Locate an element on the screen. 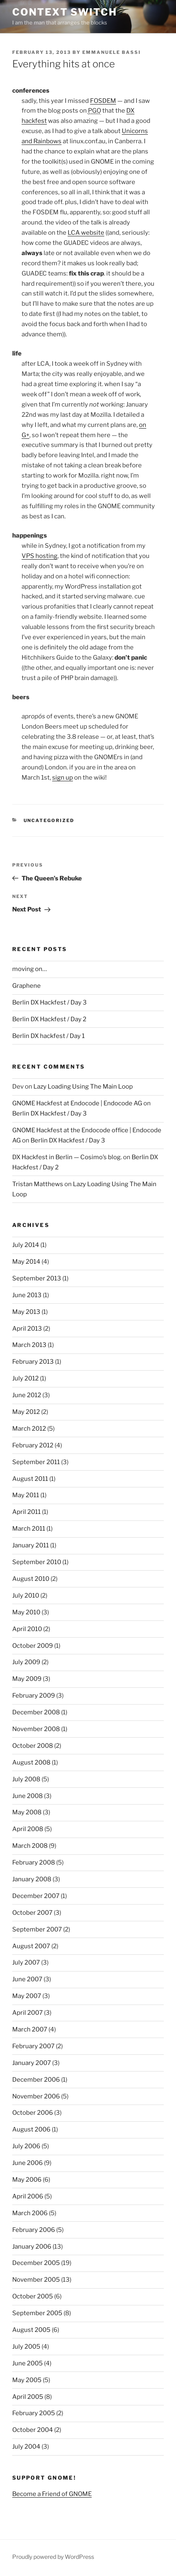 The image size is (176, 2576). September 2007 is located at coordinates (37, 1929).